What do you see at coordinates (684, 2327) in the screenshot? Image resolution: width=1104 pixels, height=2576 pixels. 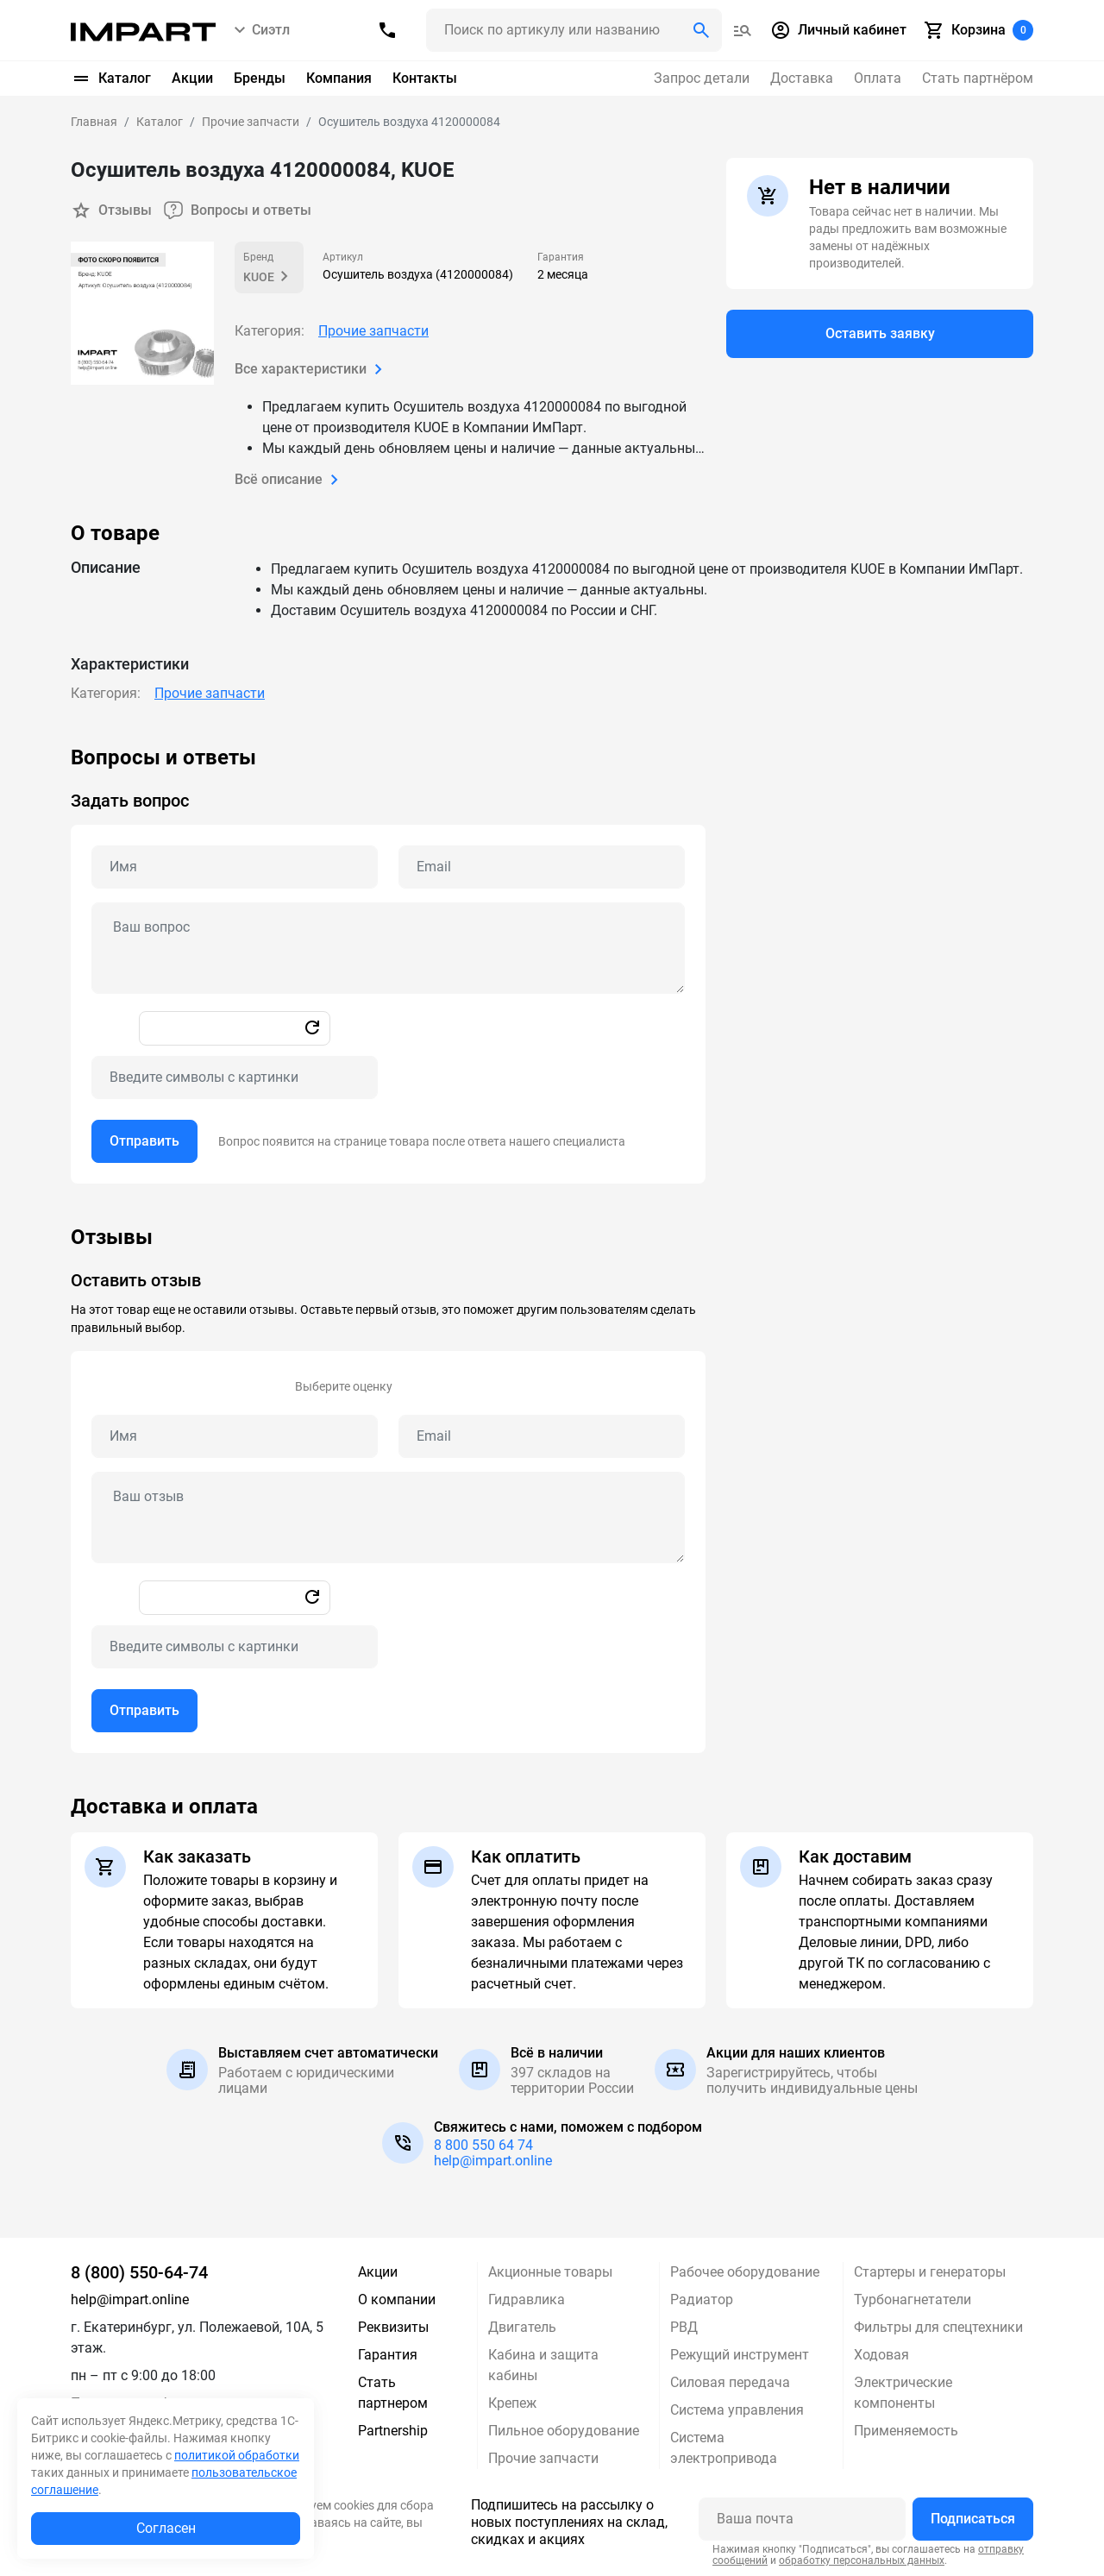 I see `РВД` at bounding box center [684, 2327].